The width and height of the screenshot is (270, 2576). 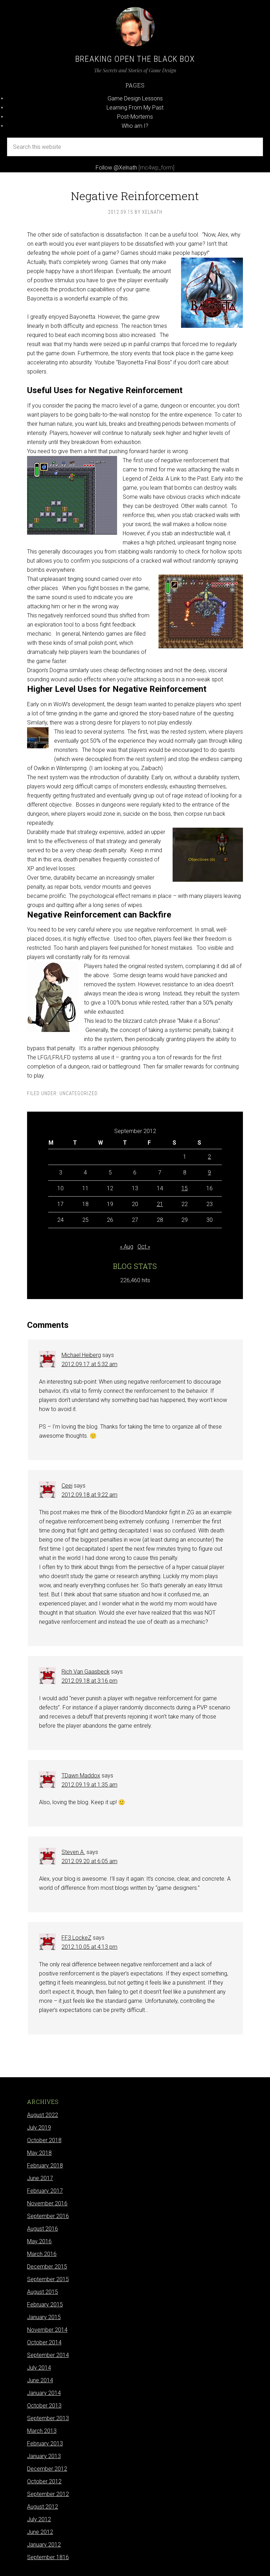 I want to click on October 2012, so click(x=44, y=2481).